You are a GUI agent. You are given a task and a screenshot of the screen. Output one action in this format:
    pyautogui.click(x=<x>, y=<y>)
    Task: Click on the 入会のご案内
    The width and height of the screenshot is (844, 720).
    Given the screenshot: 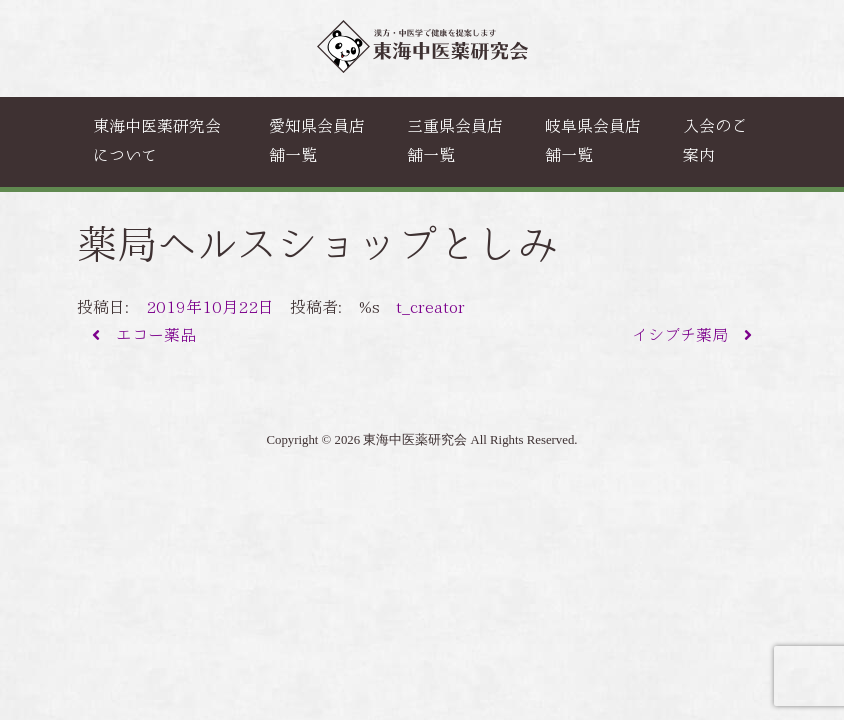 What is the action you would take?
    pyautogui.click(x=715, y=141)
    